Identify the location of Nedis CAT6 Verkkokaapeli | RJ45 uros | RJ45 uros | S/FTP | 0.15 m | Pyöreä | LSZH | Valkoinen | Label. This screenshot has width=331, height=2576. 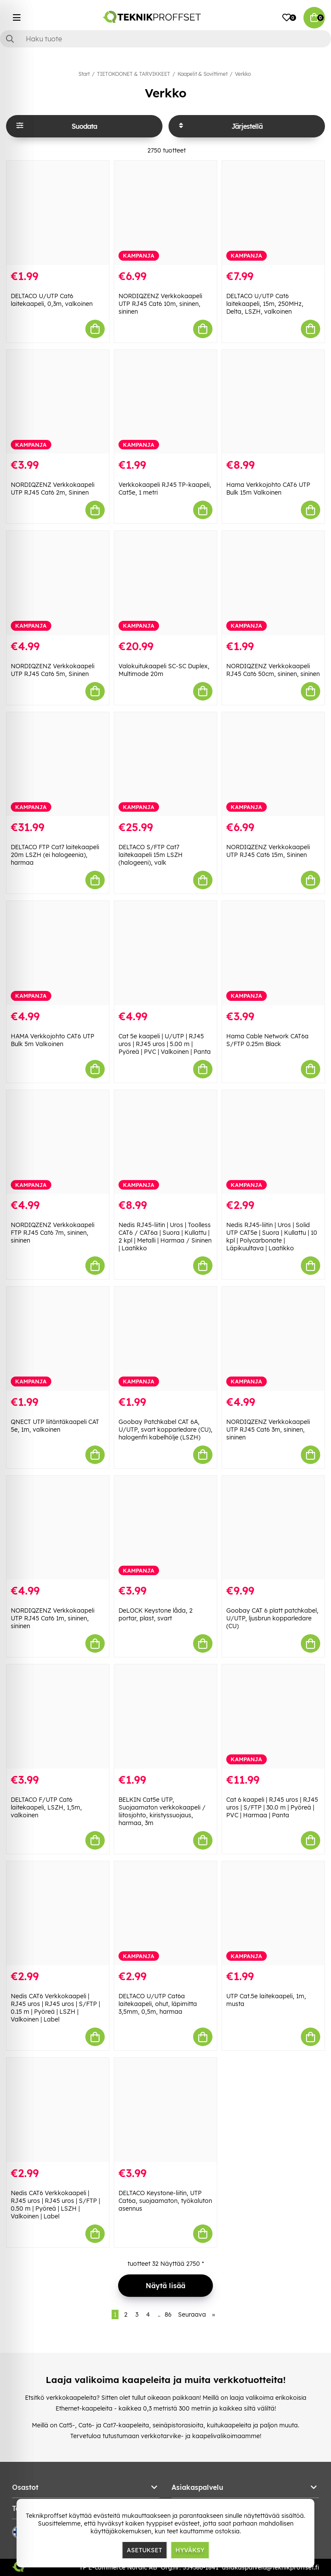
(55, 2007).